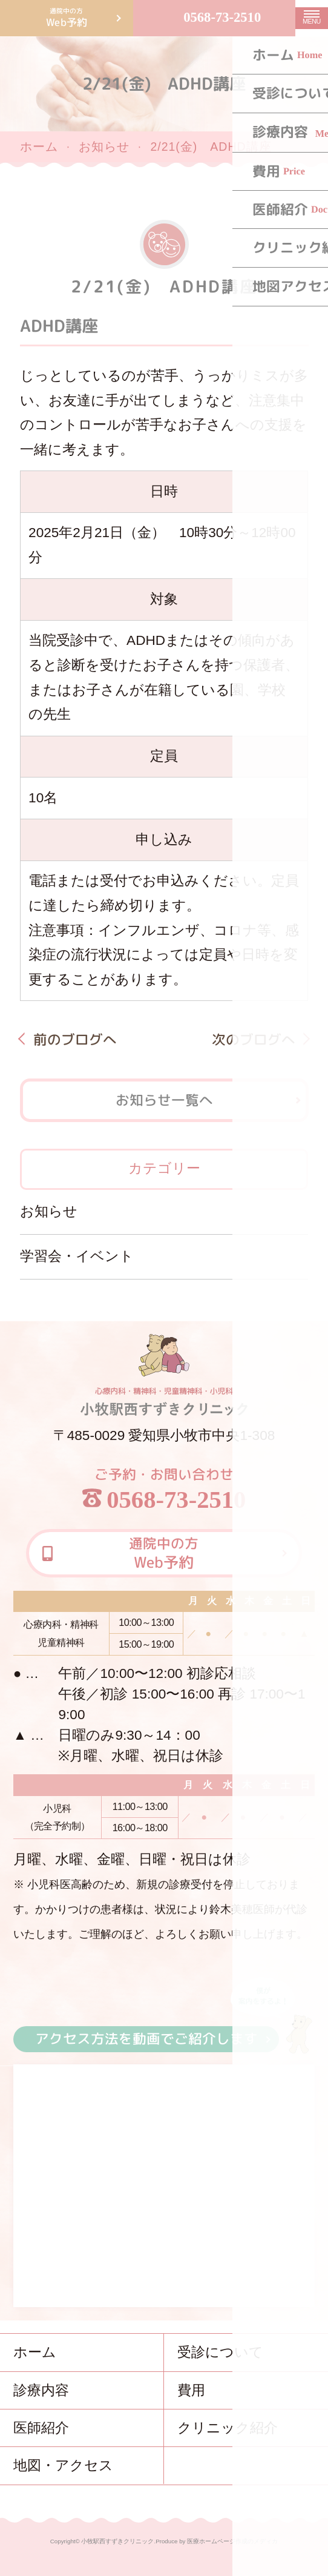 The width and height of the screenshot is (328, 2576). Describe the element at coordinates (104, 146) in the screenshot. I see `お知らせ` at that location.